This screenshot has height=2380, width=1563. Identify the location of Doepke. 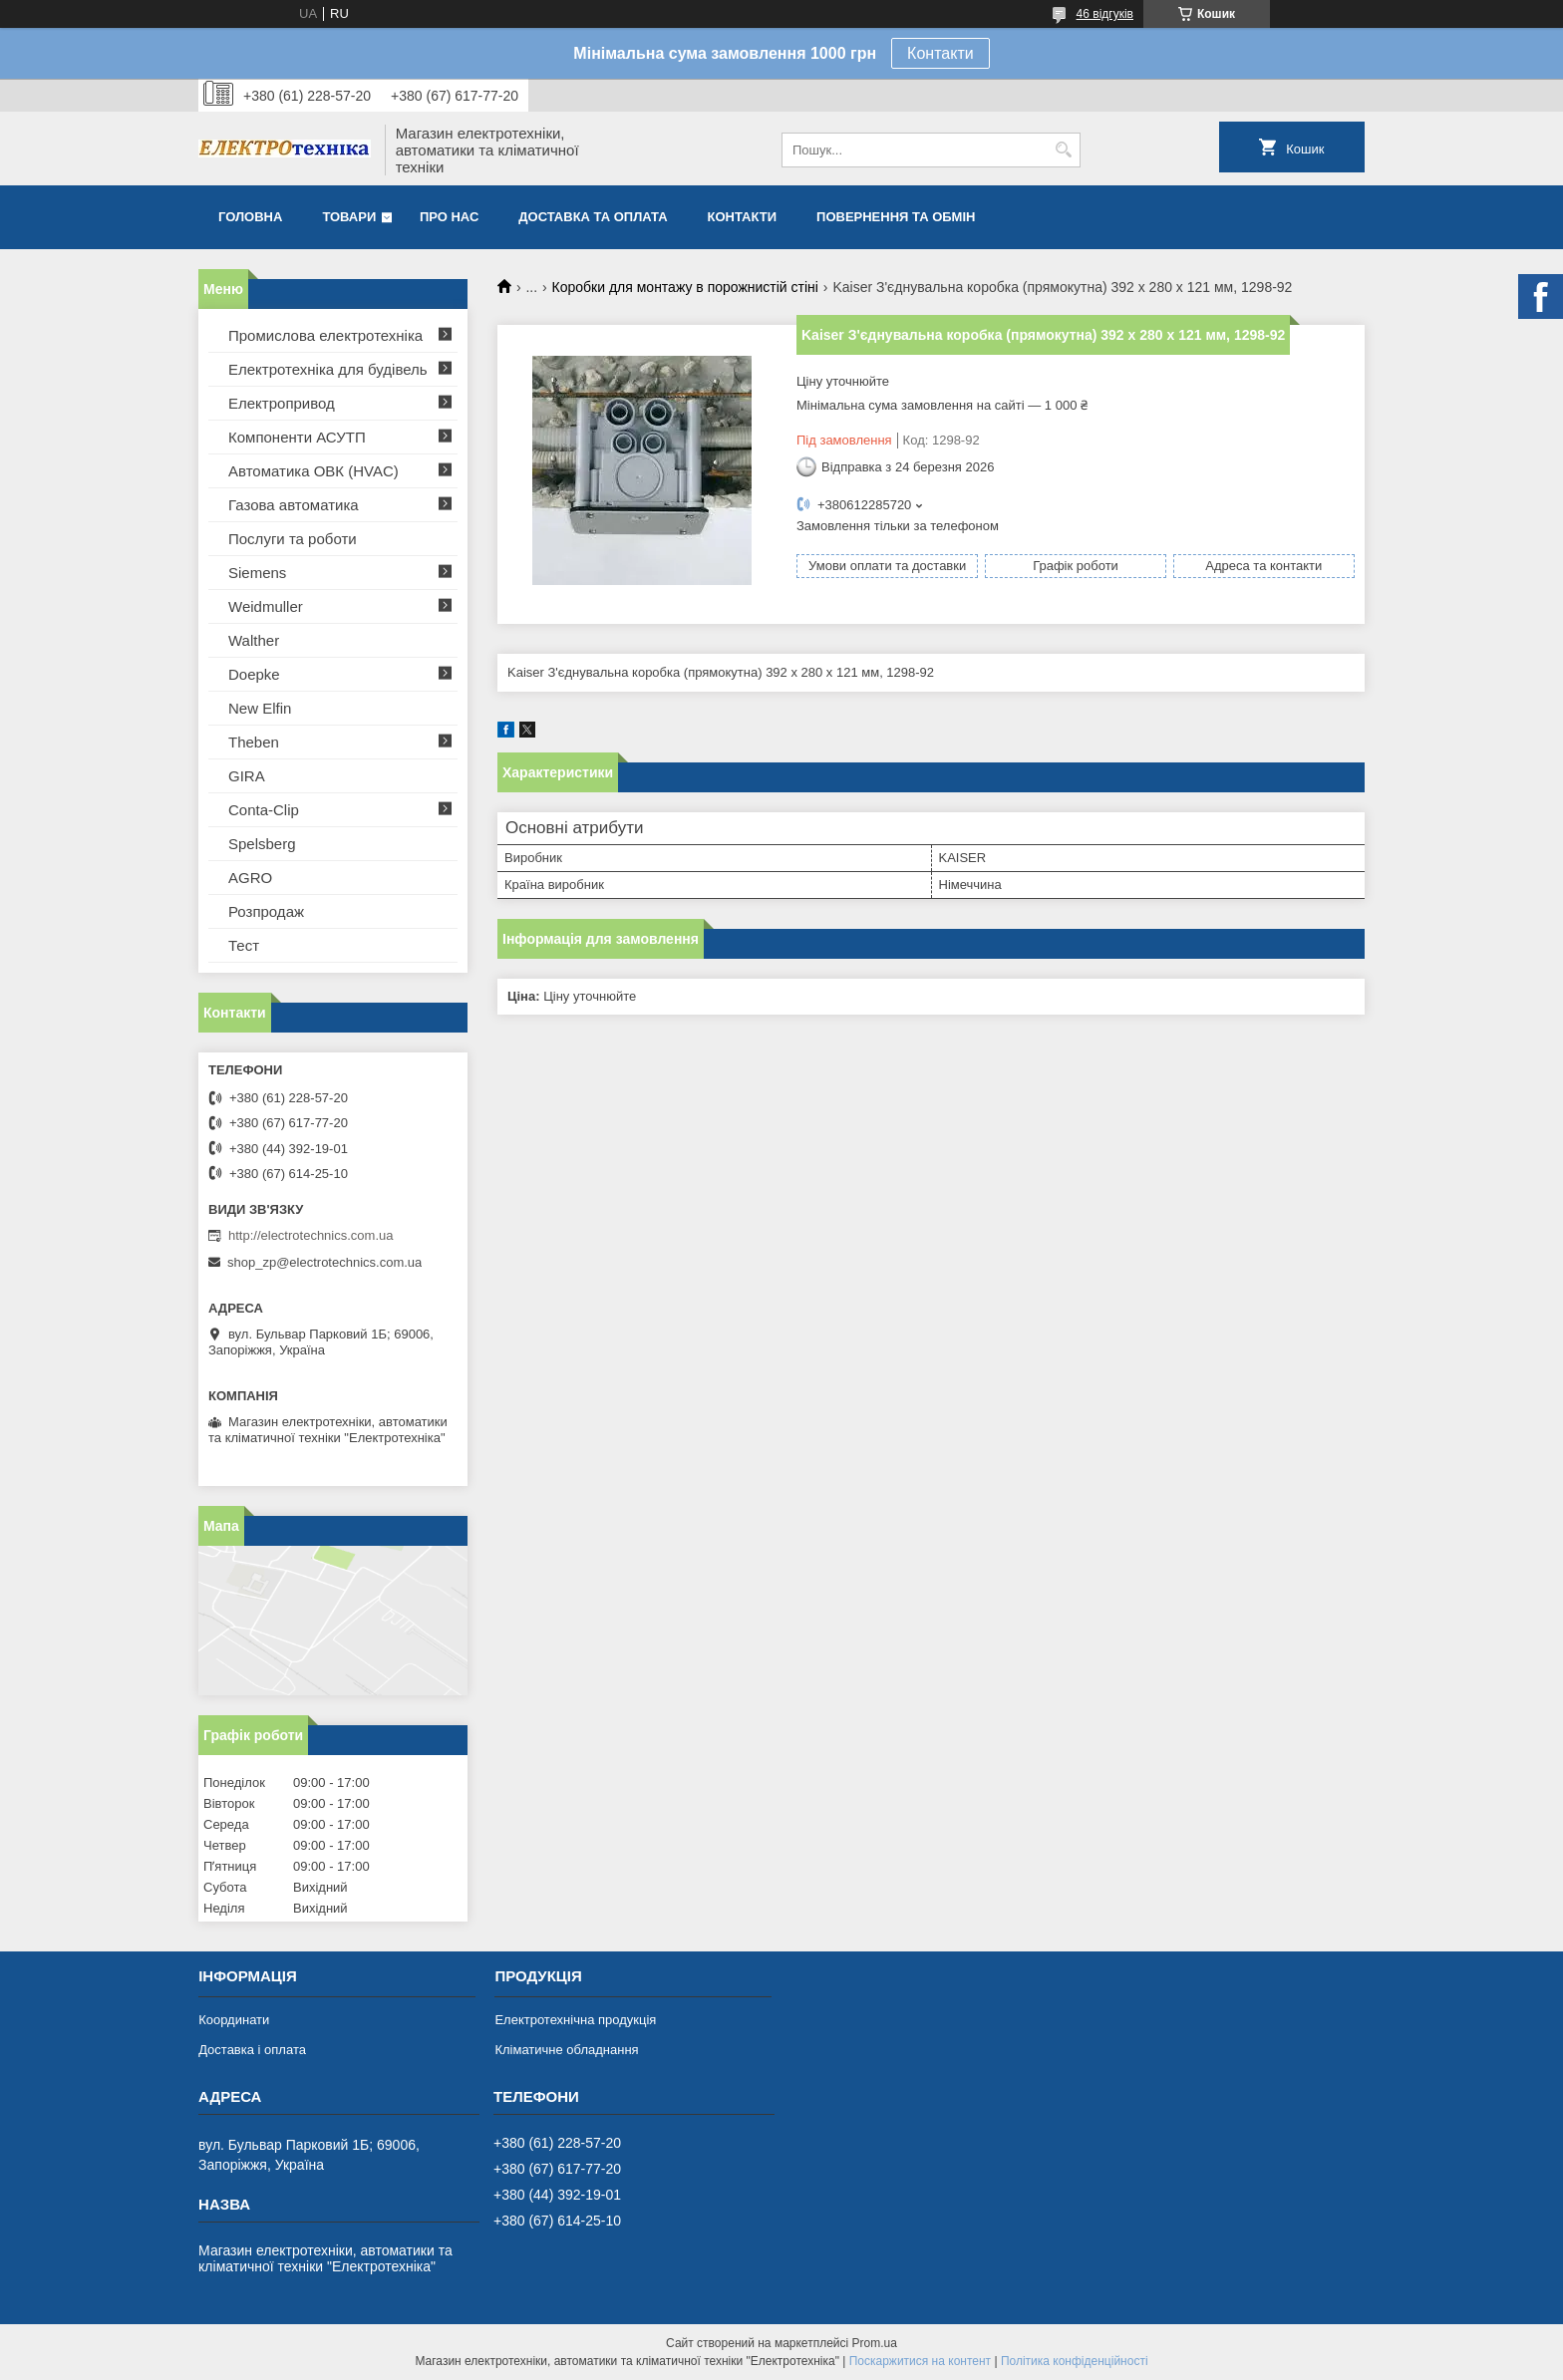
(254, 674).